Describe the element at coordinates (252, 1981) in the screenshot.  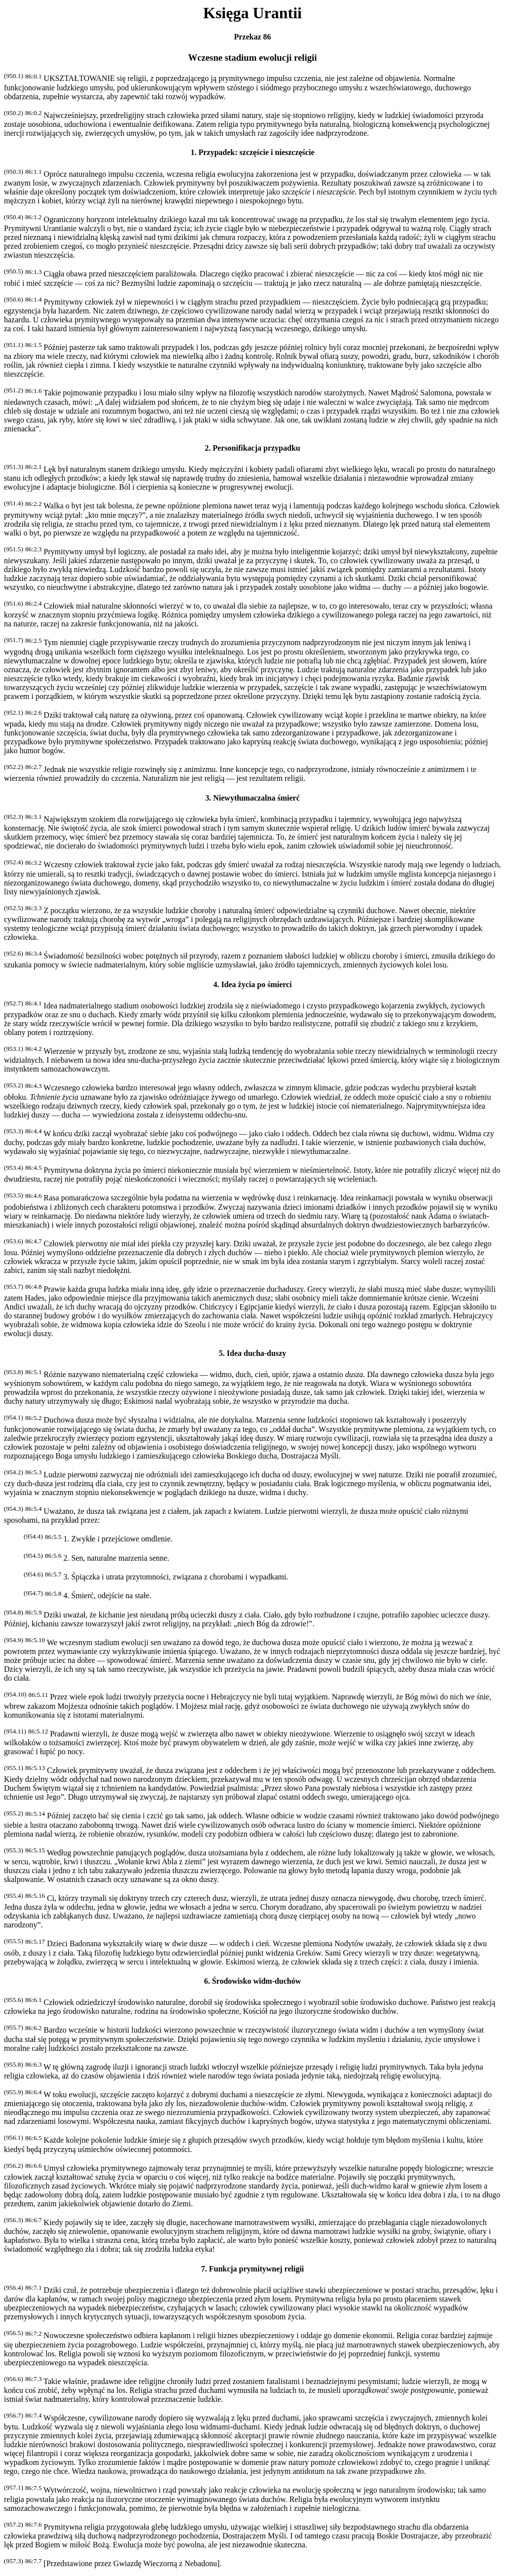
I see `6. Środowisko widm-duchów` at that location.